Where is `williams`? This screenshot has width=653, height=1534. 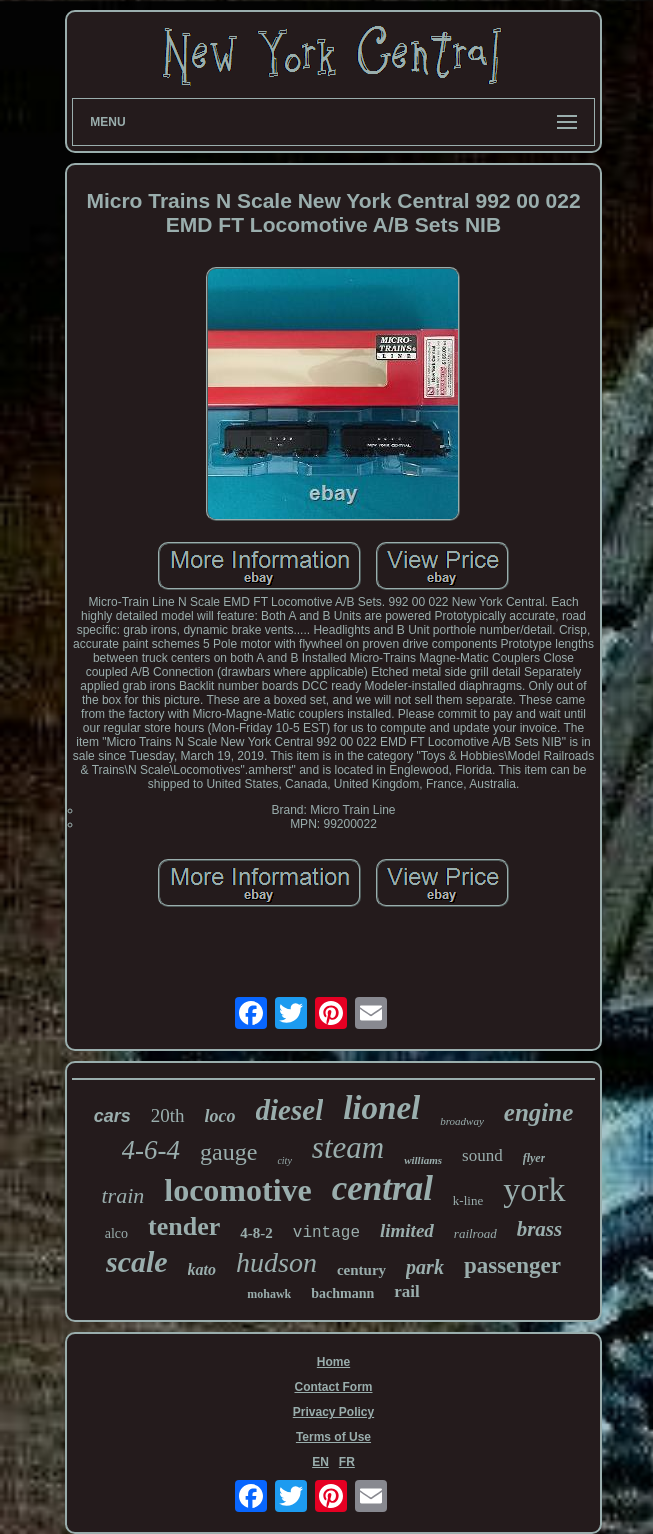
williams is located at coordinates (423, 1160).